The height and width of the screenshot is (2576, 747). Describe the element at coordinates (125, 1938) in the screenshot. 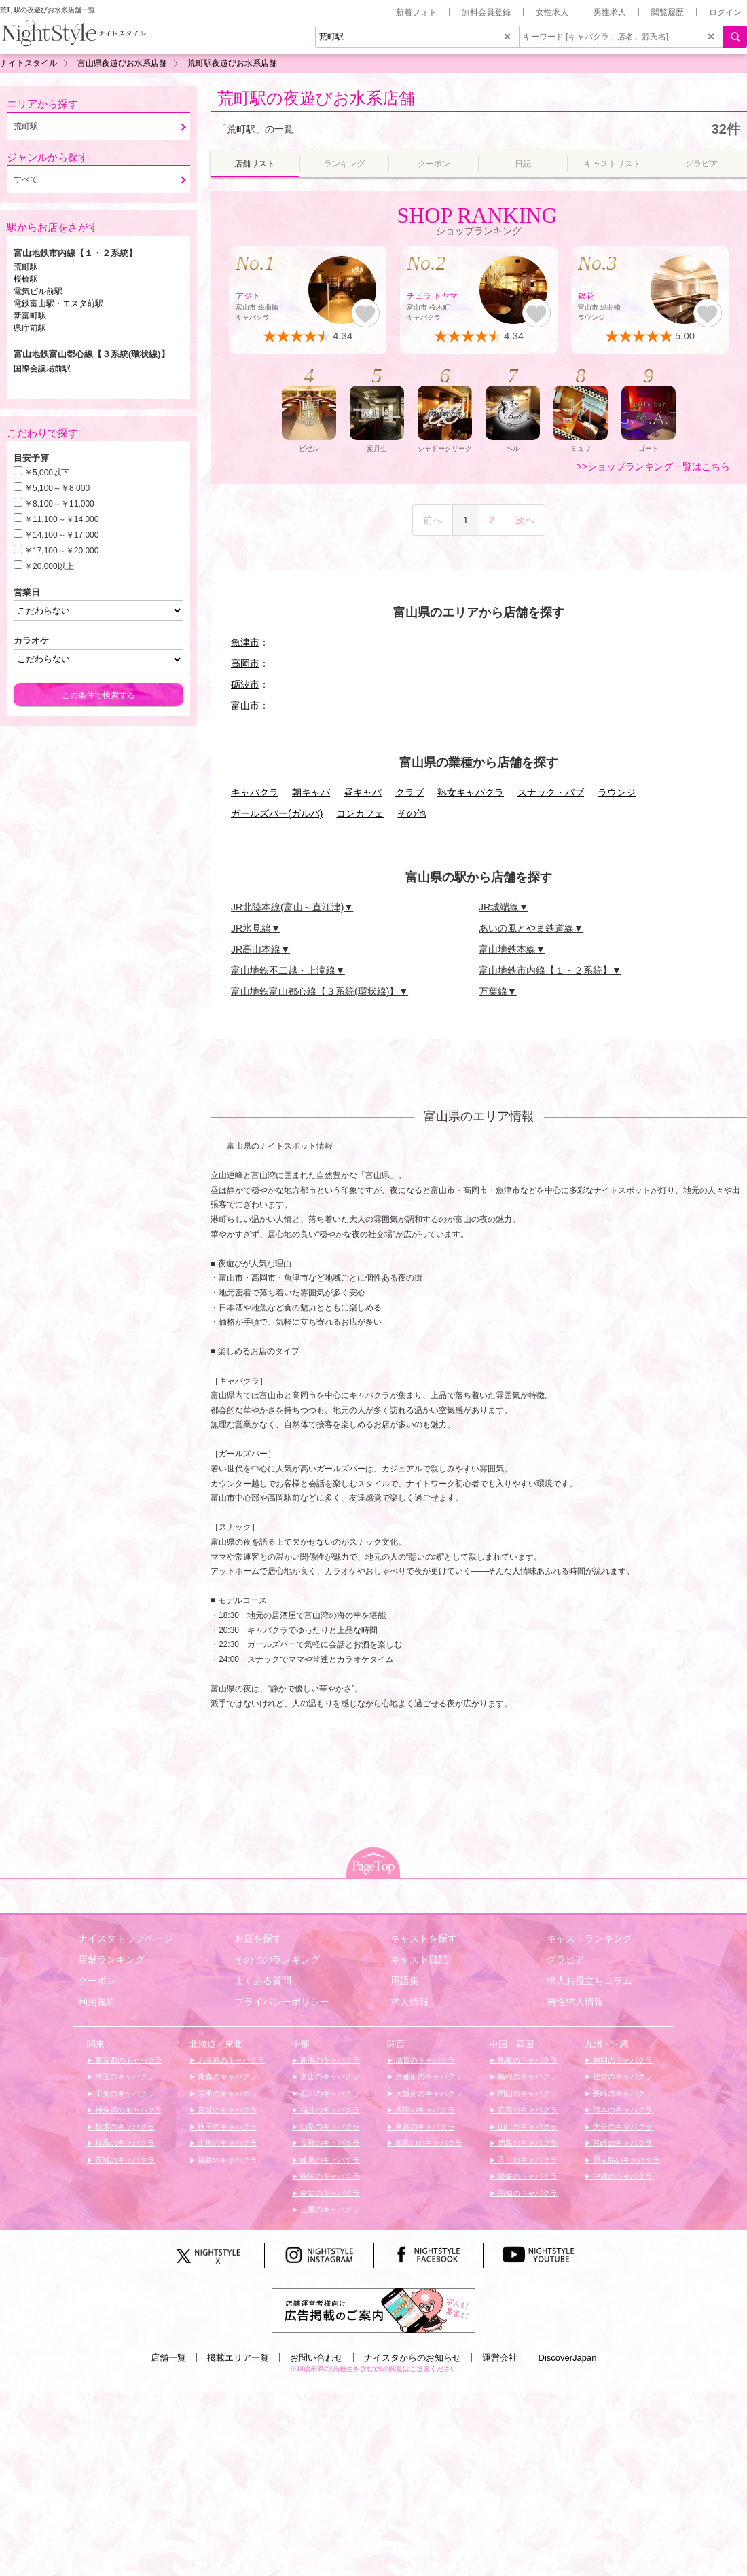

I see `ナイスタトップページ` at that location.